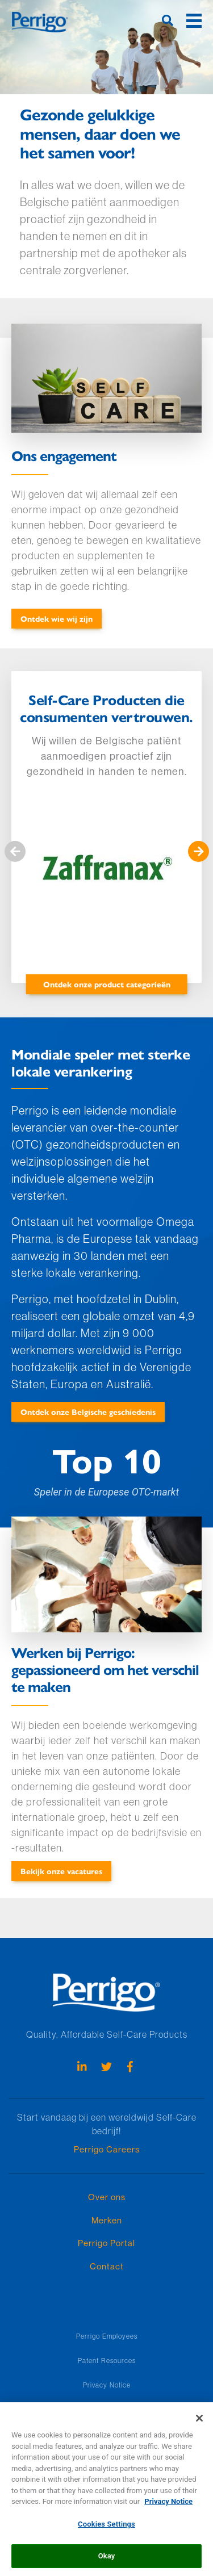  Describe the element at coordinates (107, 2266) in the screenshot. I see `Contact` at that location.